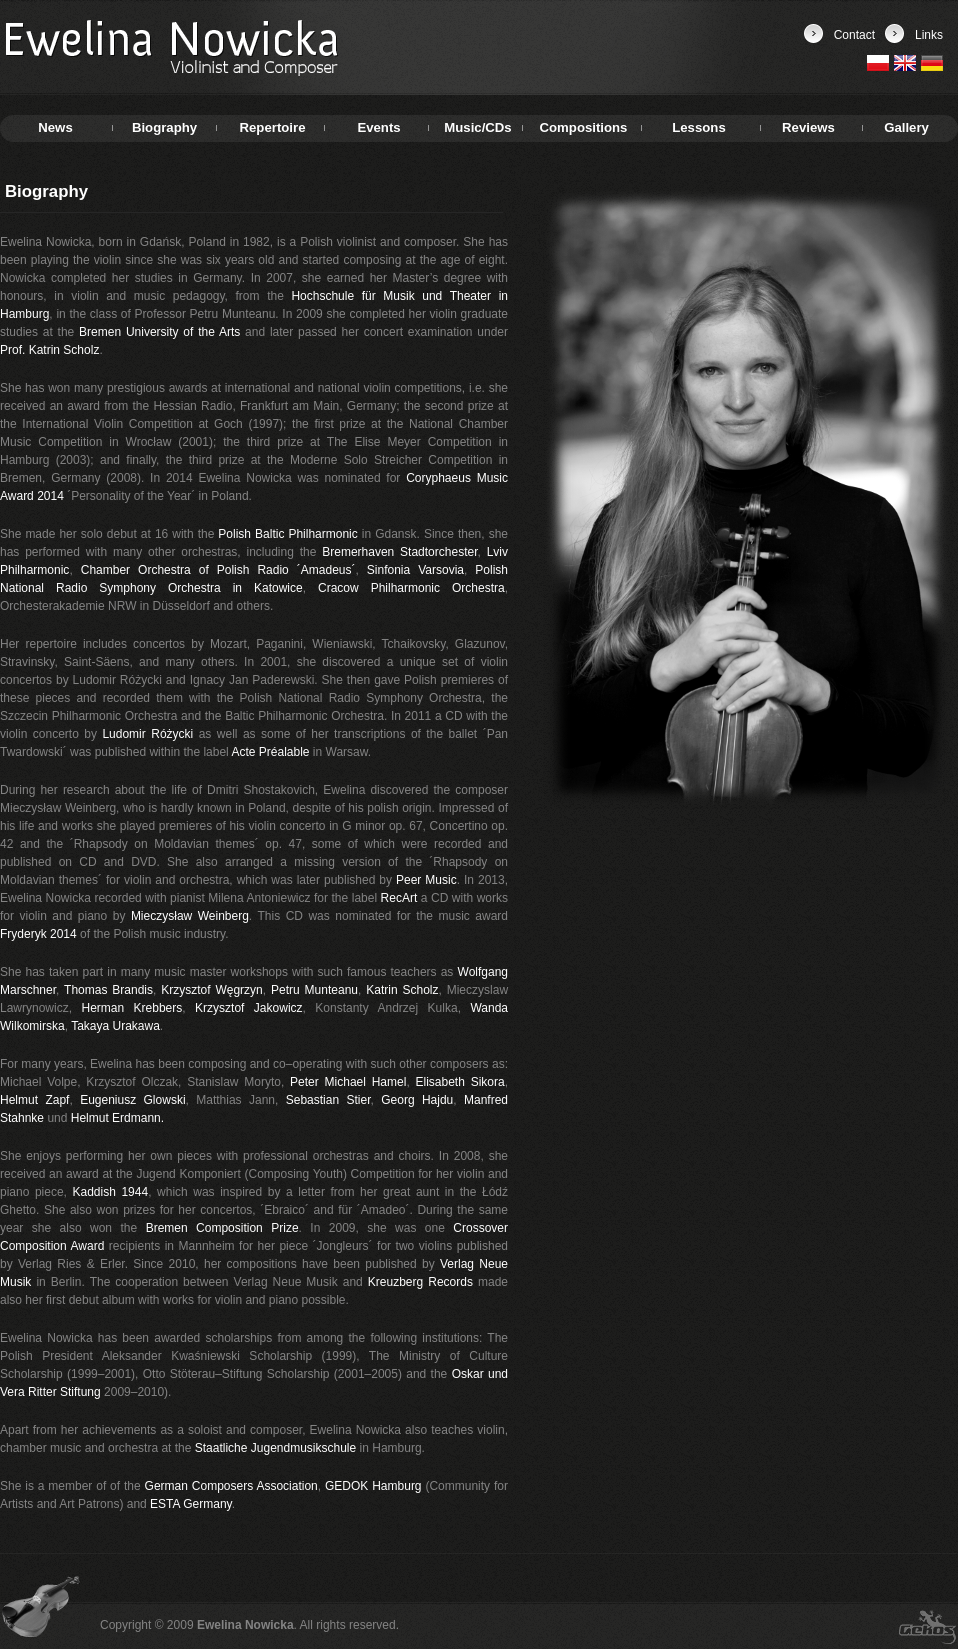 This screenshot has height=1649, width=958. I want to click on GEDOK Hamburg, so click(373, 1486).